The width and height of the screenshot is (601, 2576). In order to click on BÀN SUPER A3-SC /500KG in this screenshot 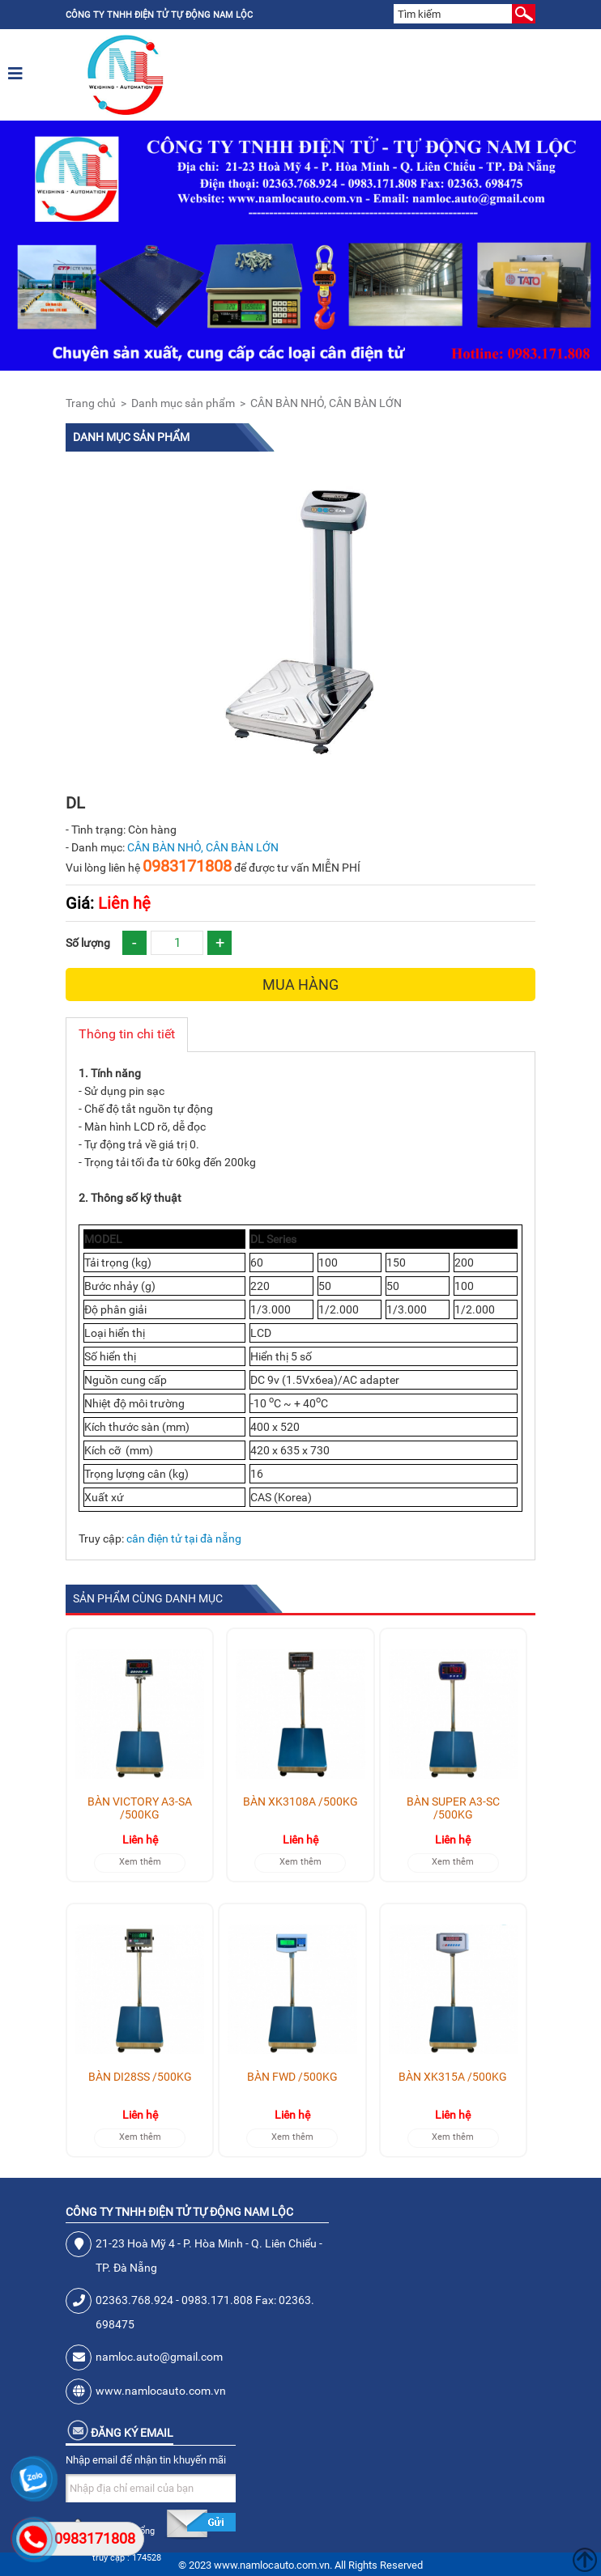, I will do `click(453, 1808)`.